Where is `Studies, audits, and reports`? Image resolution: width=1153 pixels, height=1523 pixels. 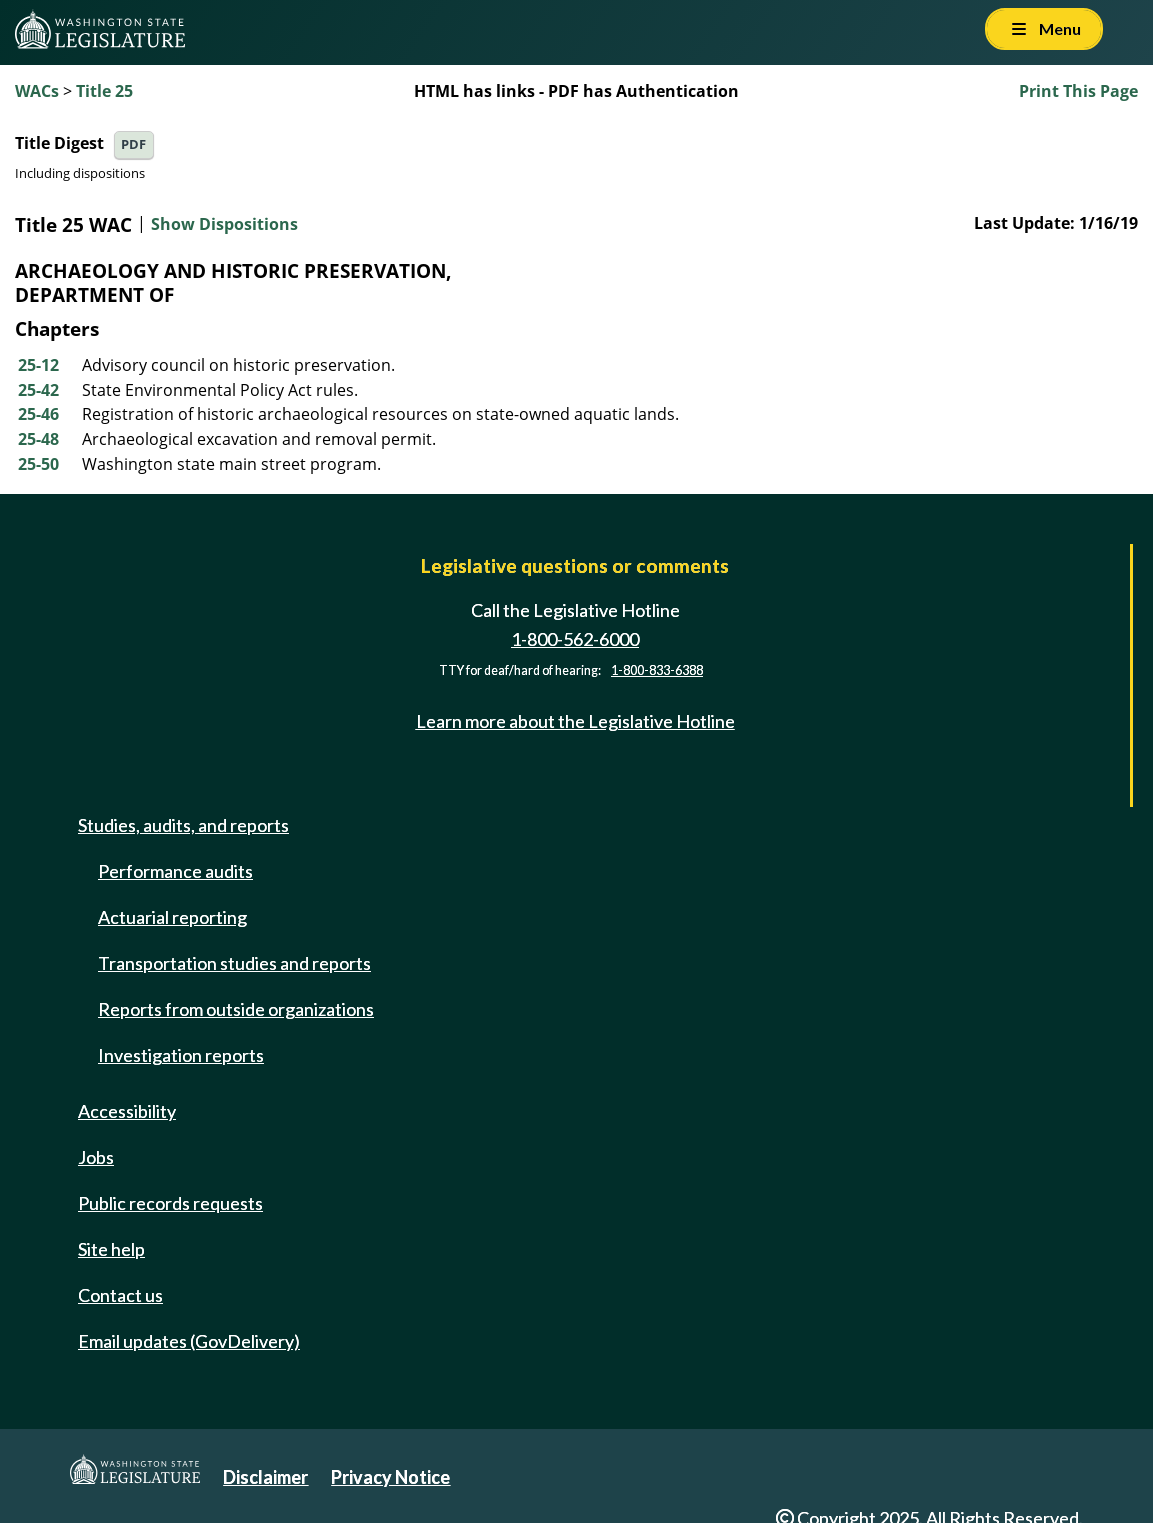 Studies, audits, and reports is located at coordinates (183, 825).